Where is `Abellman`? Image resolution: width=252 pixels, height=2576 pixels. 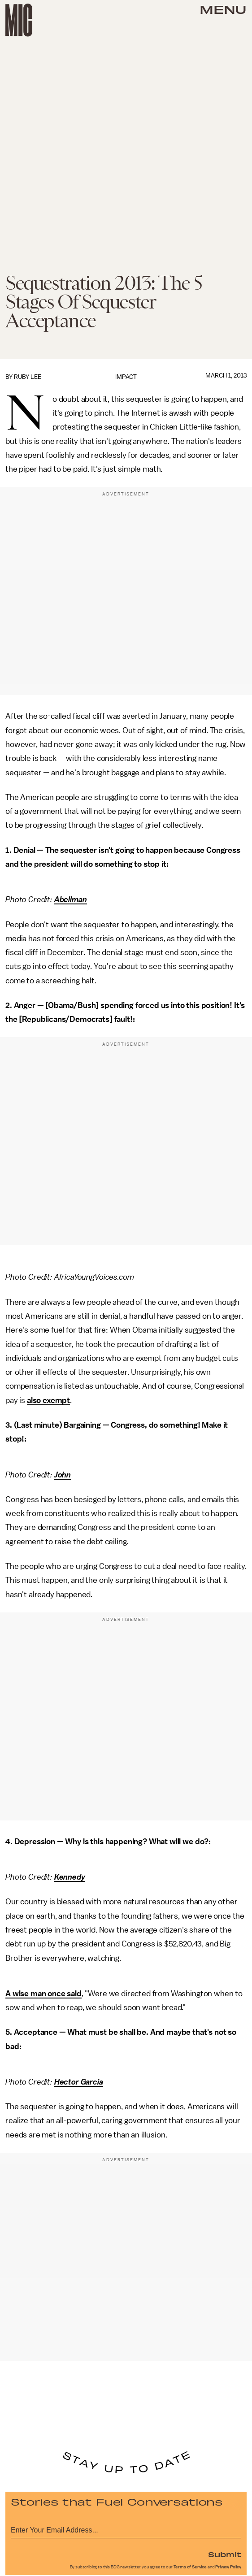
Abellman is located at coordinates (70, 899).